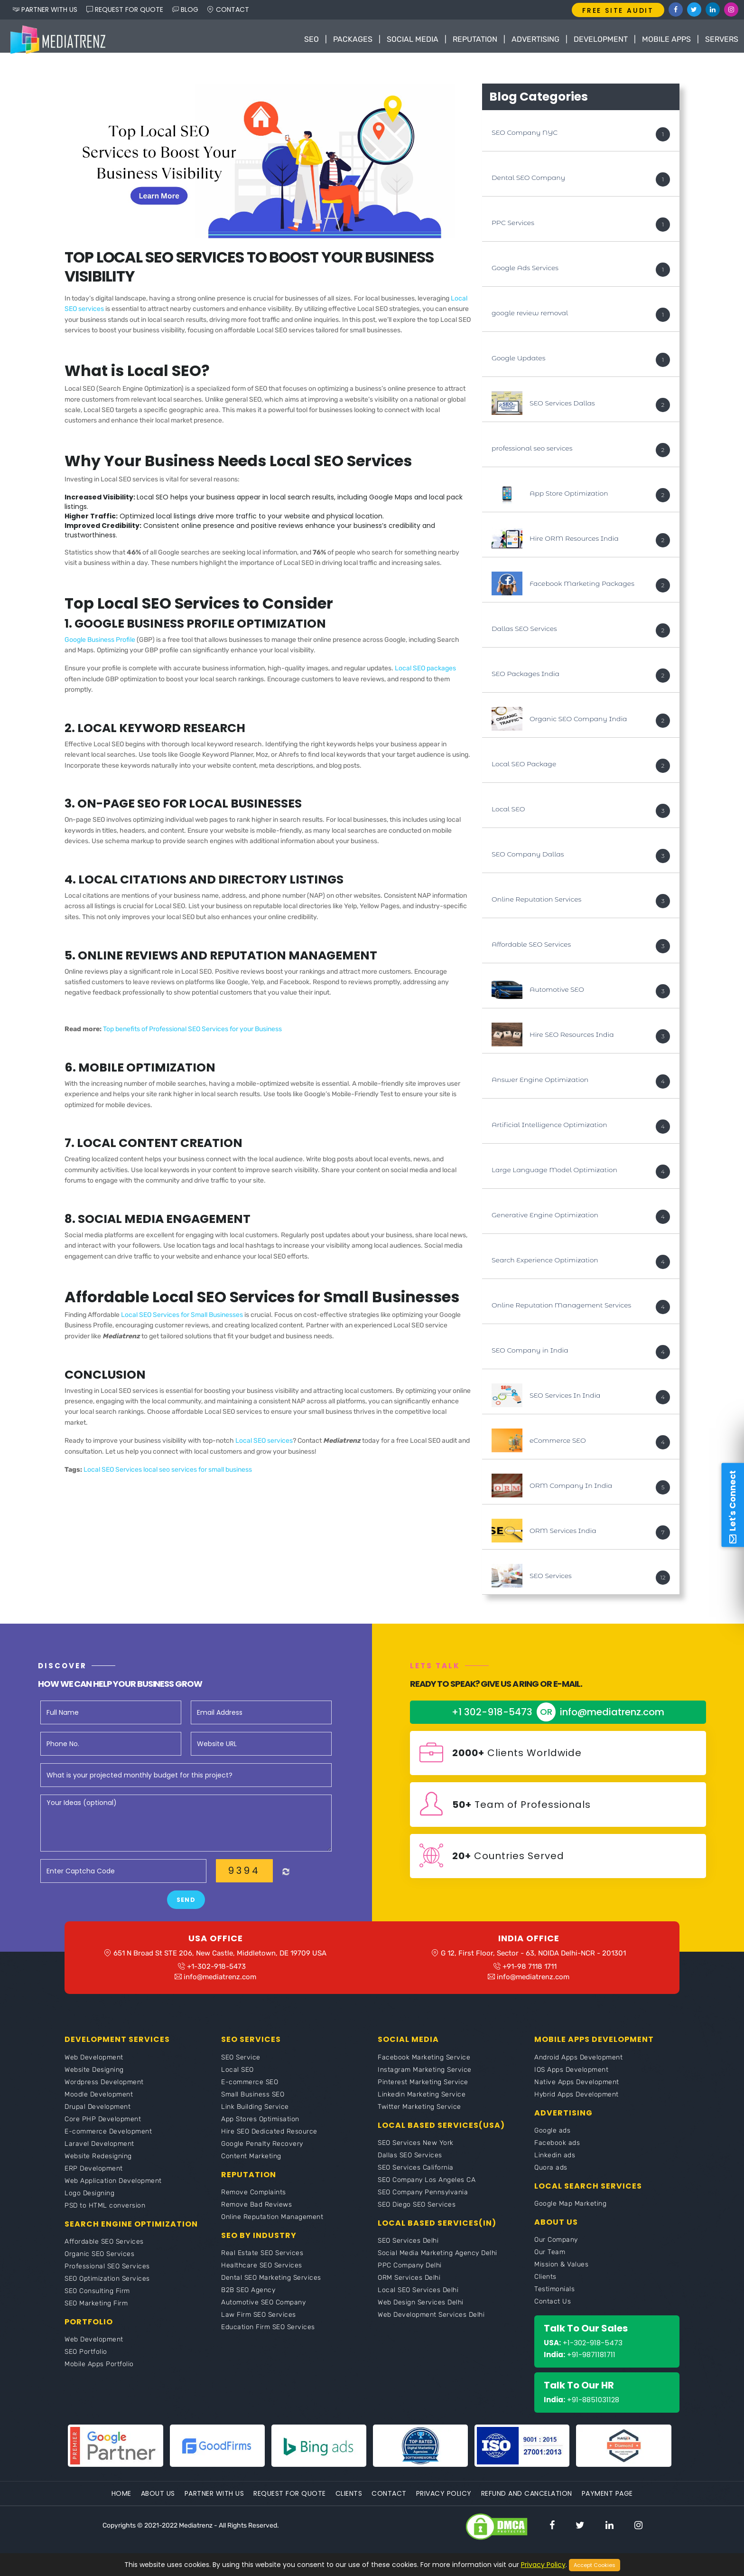  I want to click on local seo services for small business, so click(197, 1475).